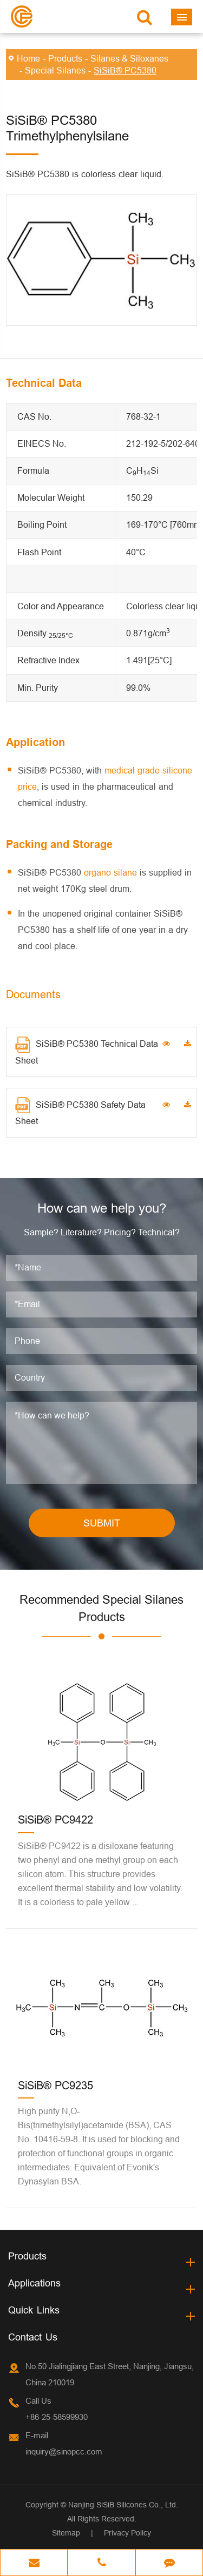  Describe the element at coordinates (28, 58) in the screenshot. I see `Home` at that location.